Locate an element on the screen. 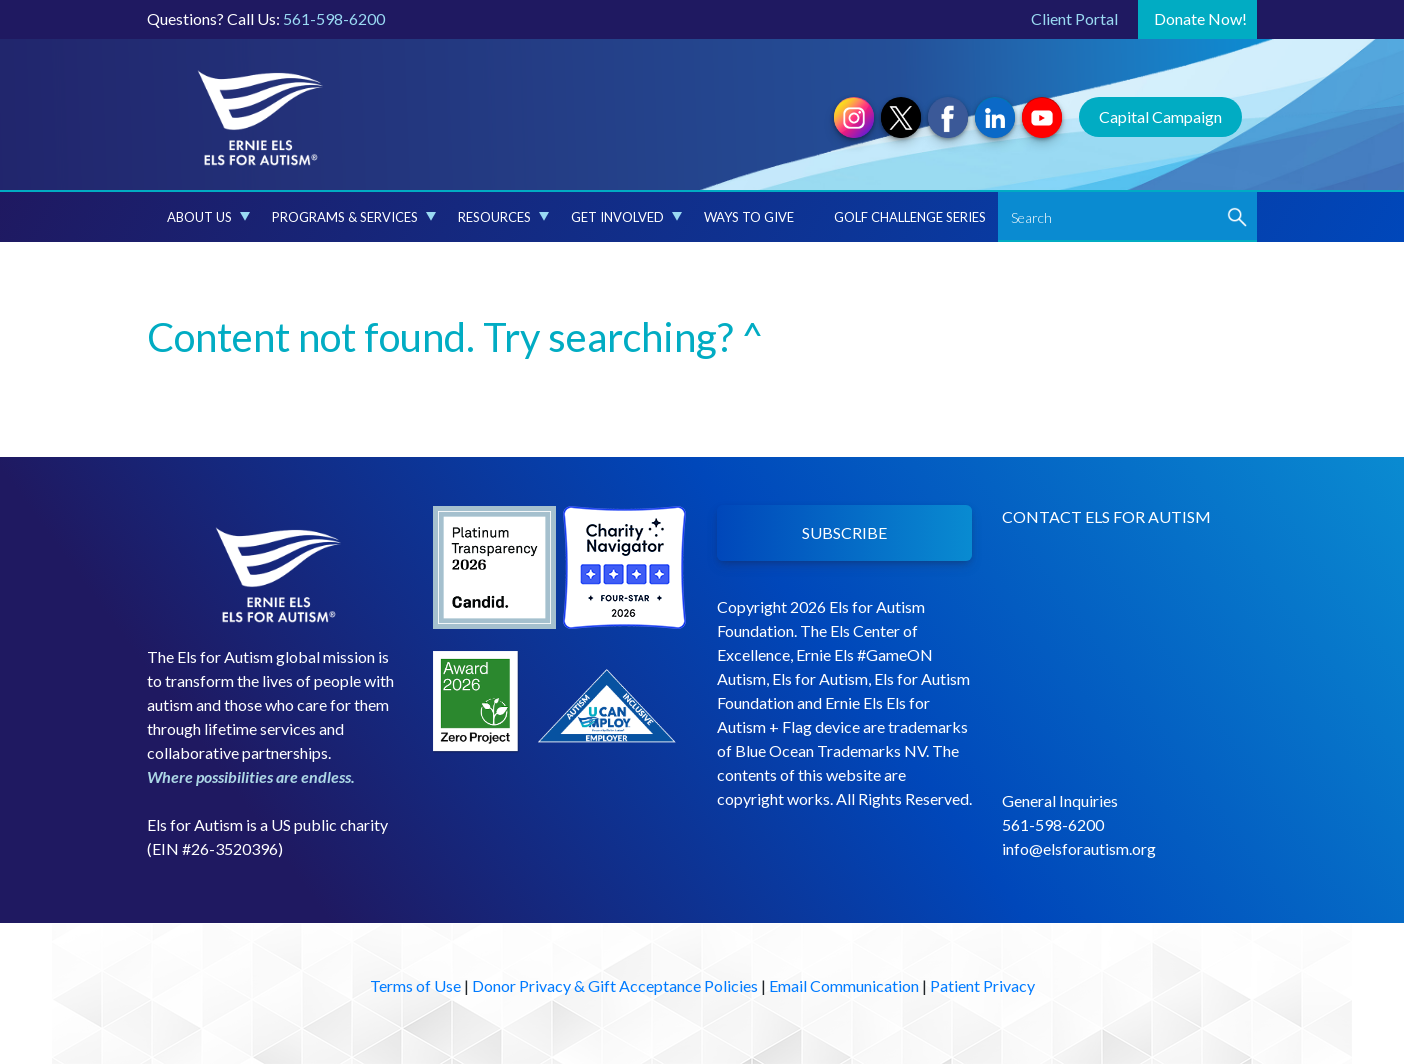 This screenshot has height=1064, width=1404. 561-598-6200 is located at coordinates (334, 18).